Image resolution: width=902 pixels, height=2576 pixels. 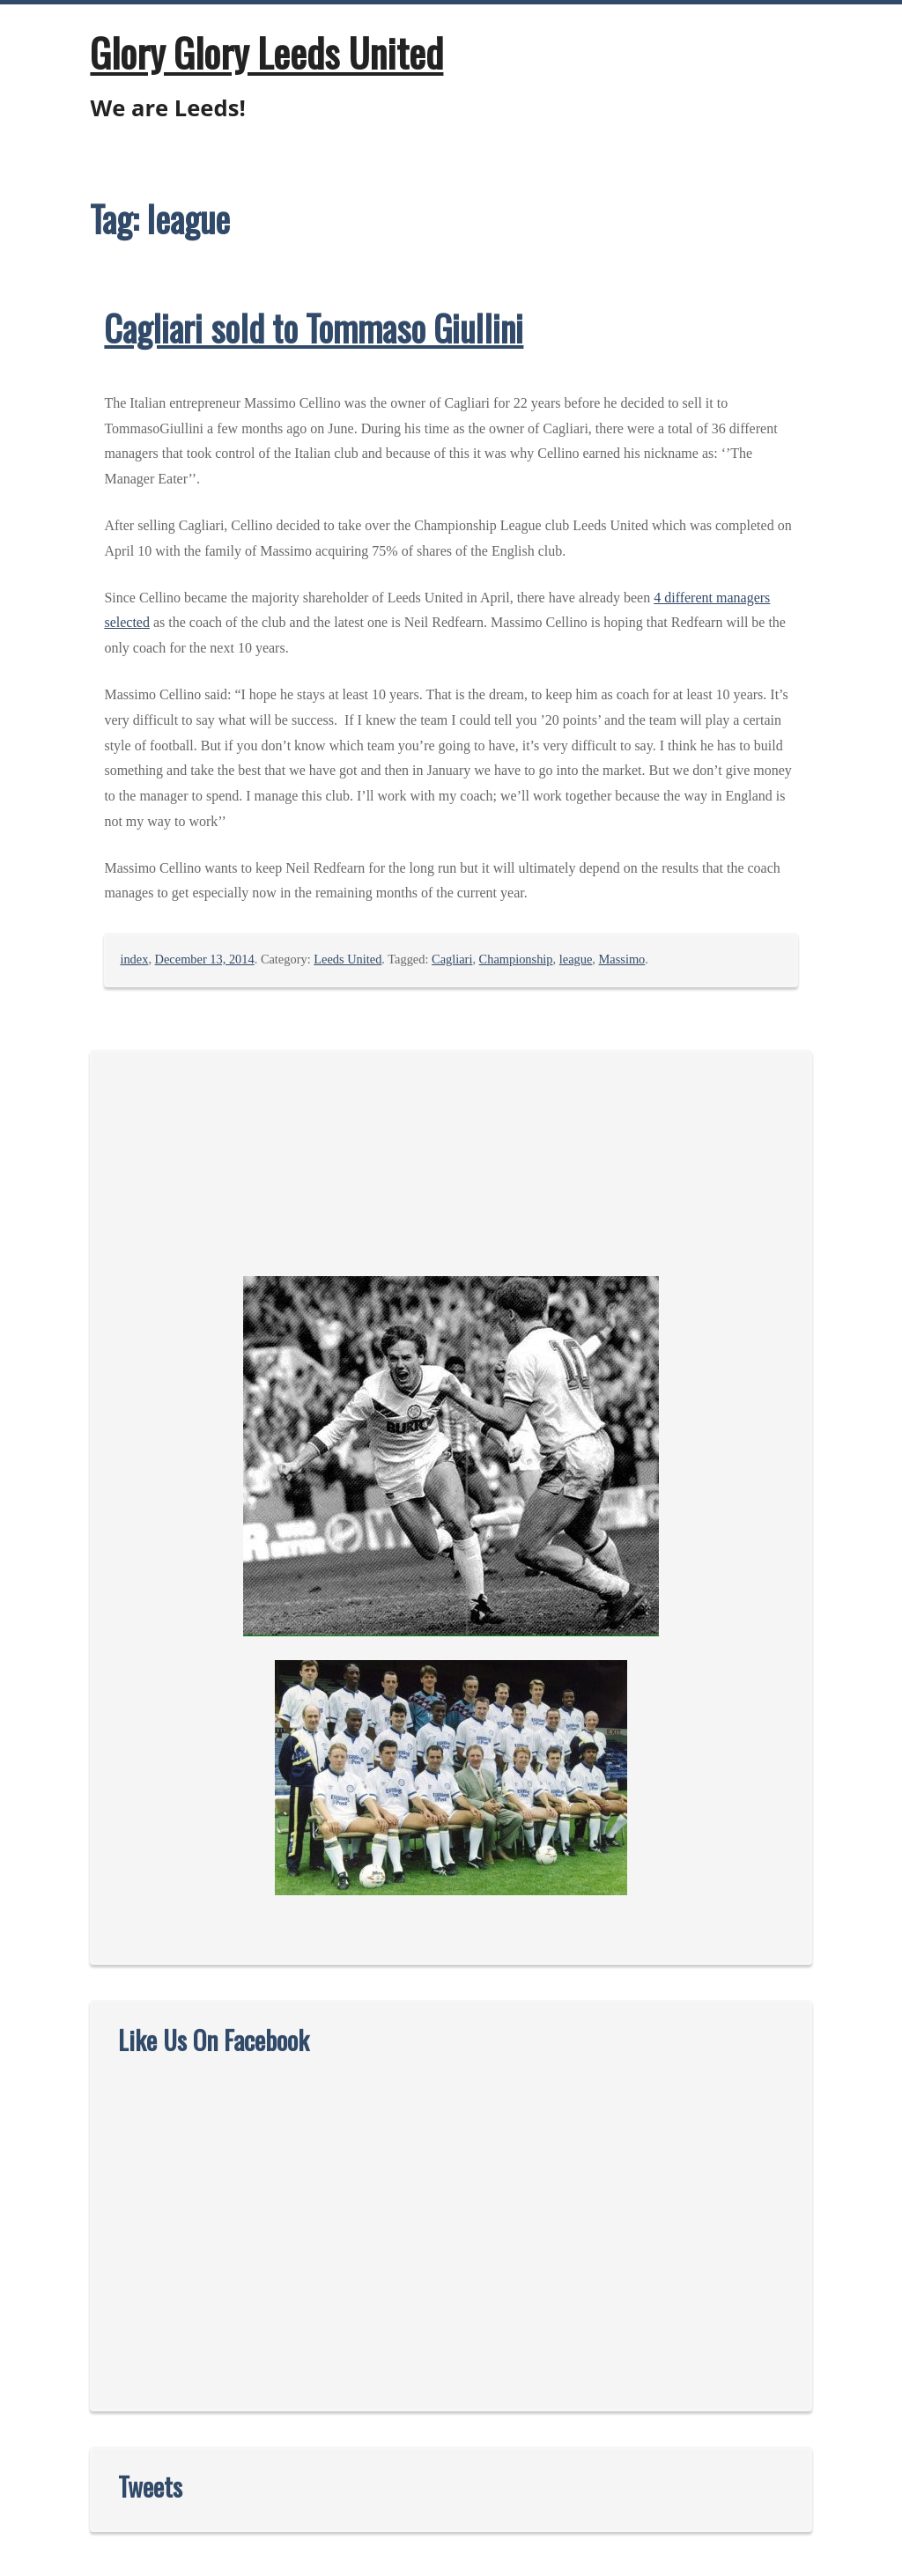 What do you see at coordinates (266, 52) in the screenshot?
I see `Glory Glory Leeds United` at bounding box center [266, 52].